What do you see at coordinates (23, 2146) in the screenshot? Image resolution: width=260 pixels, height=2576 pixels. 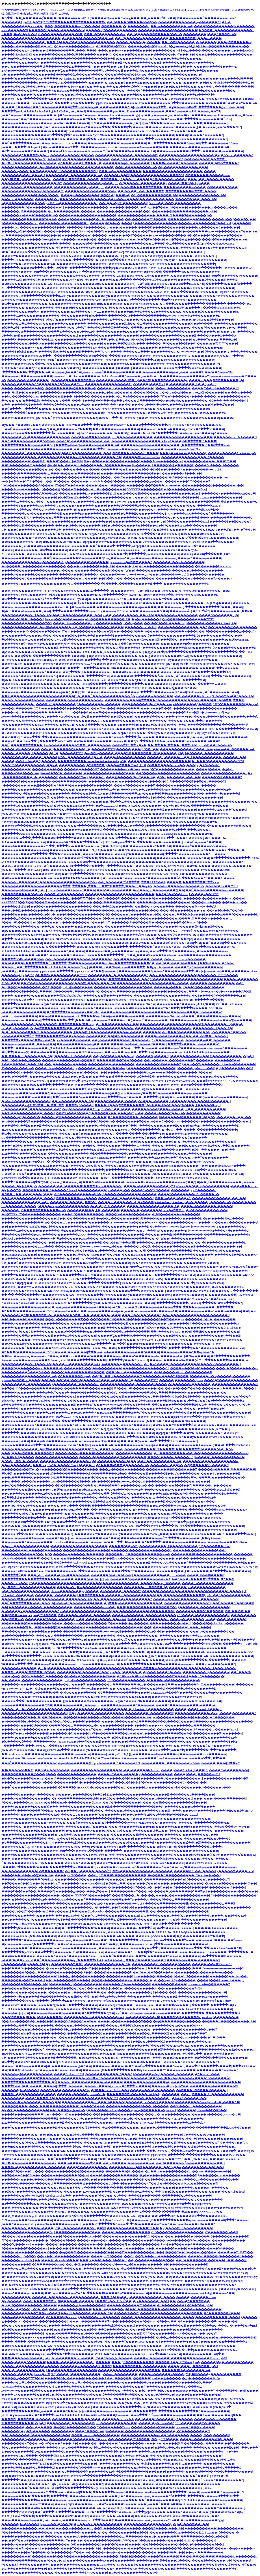 I see `���޳ɱ������뱡����` at bounding box center [23, 2146].